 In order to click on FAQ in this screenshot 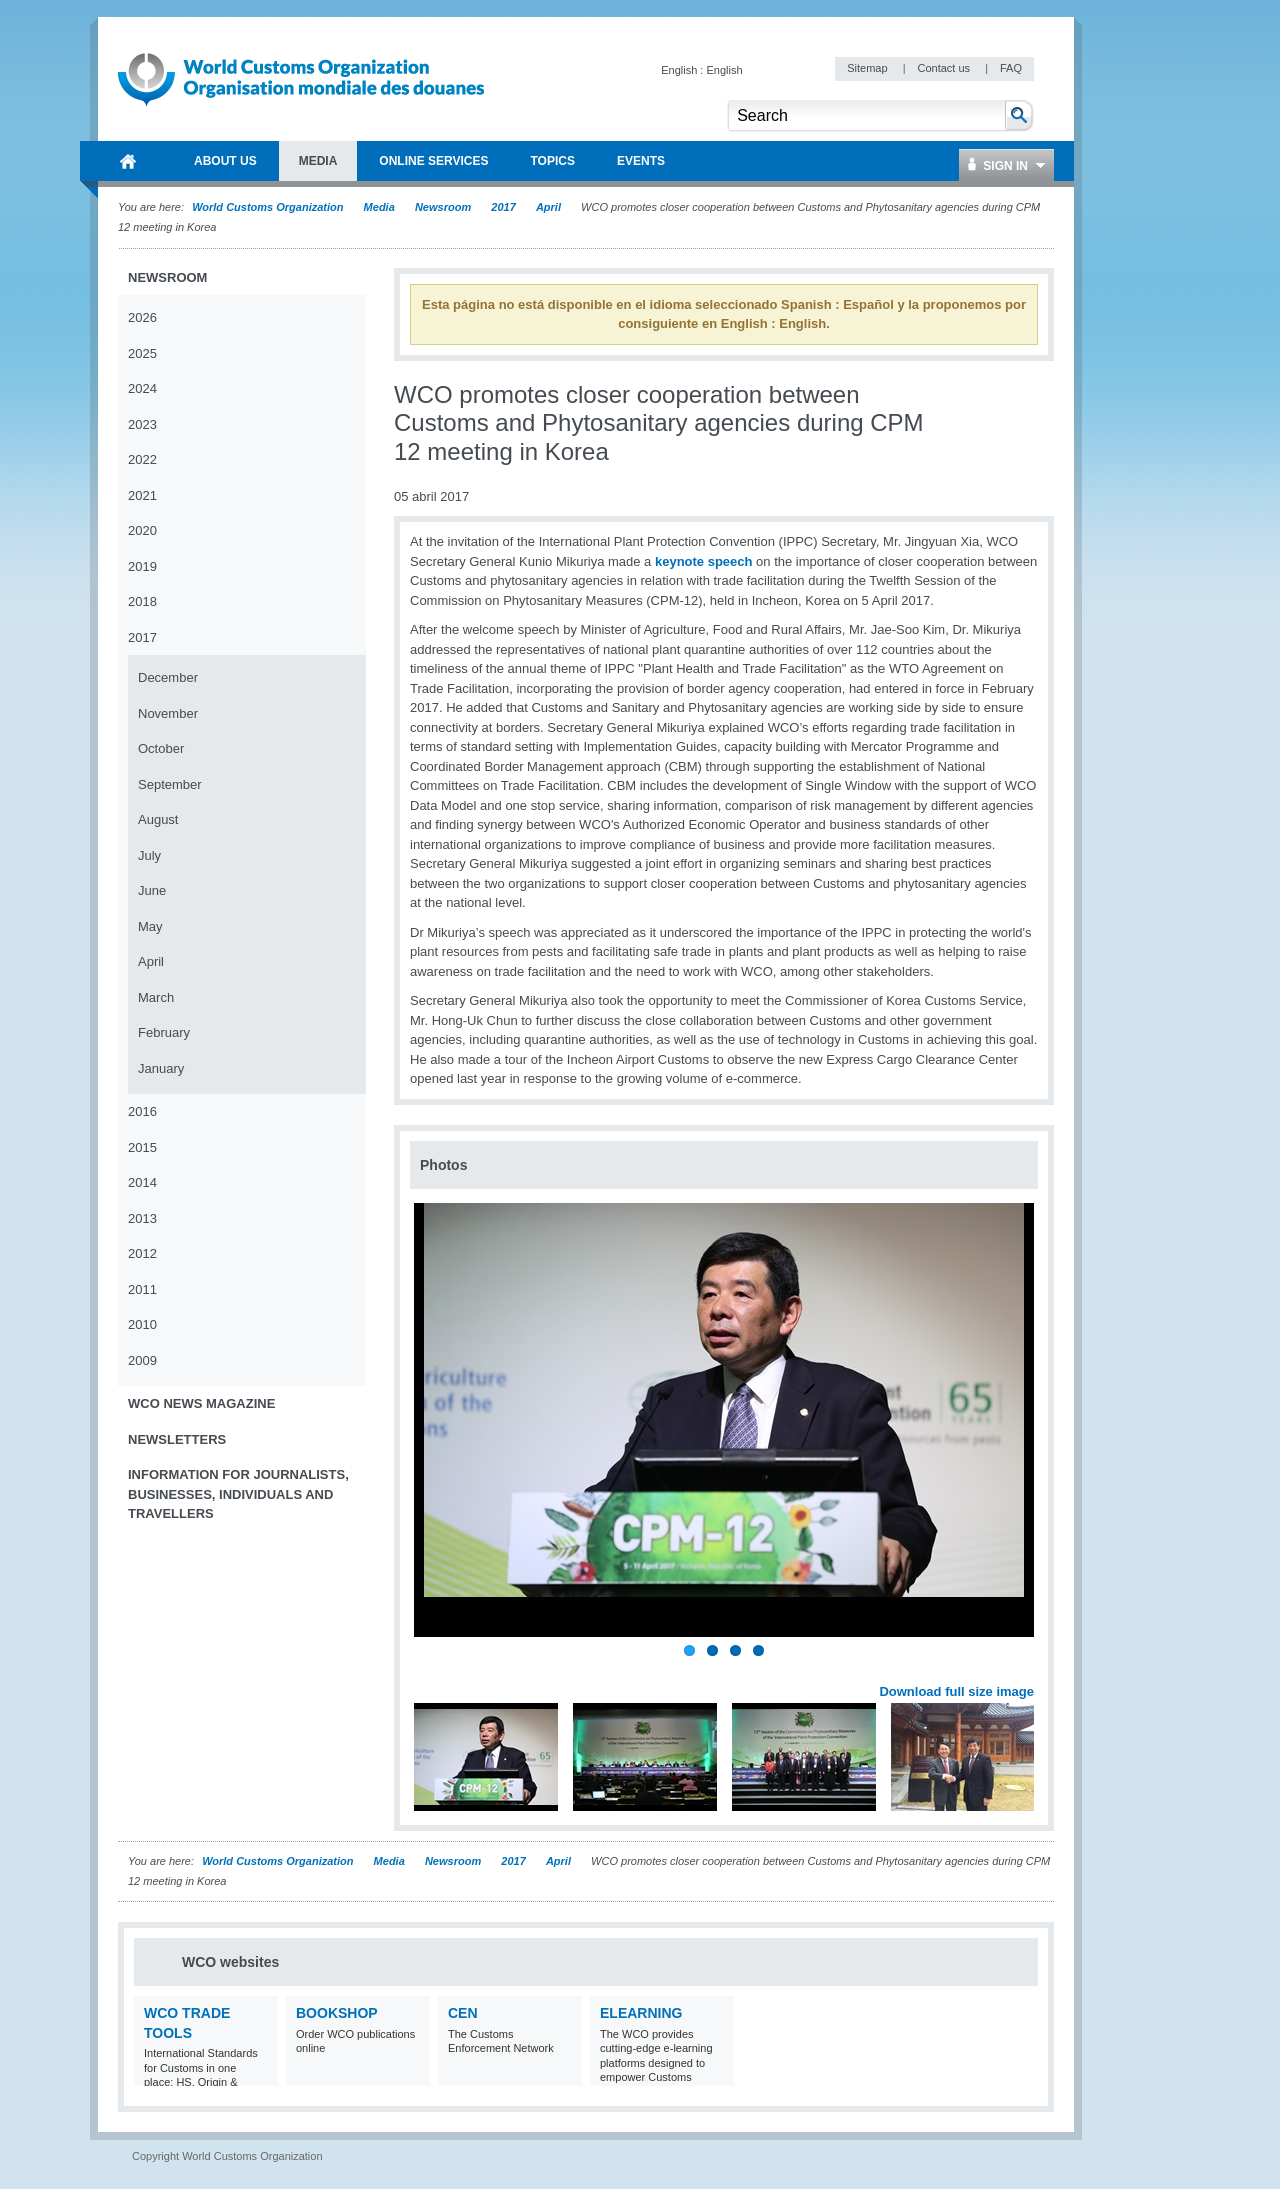, I will do `click(1011, 68)`.